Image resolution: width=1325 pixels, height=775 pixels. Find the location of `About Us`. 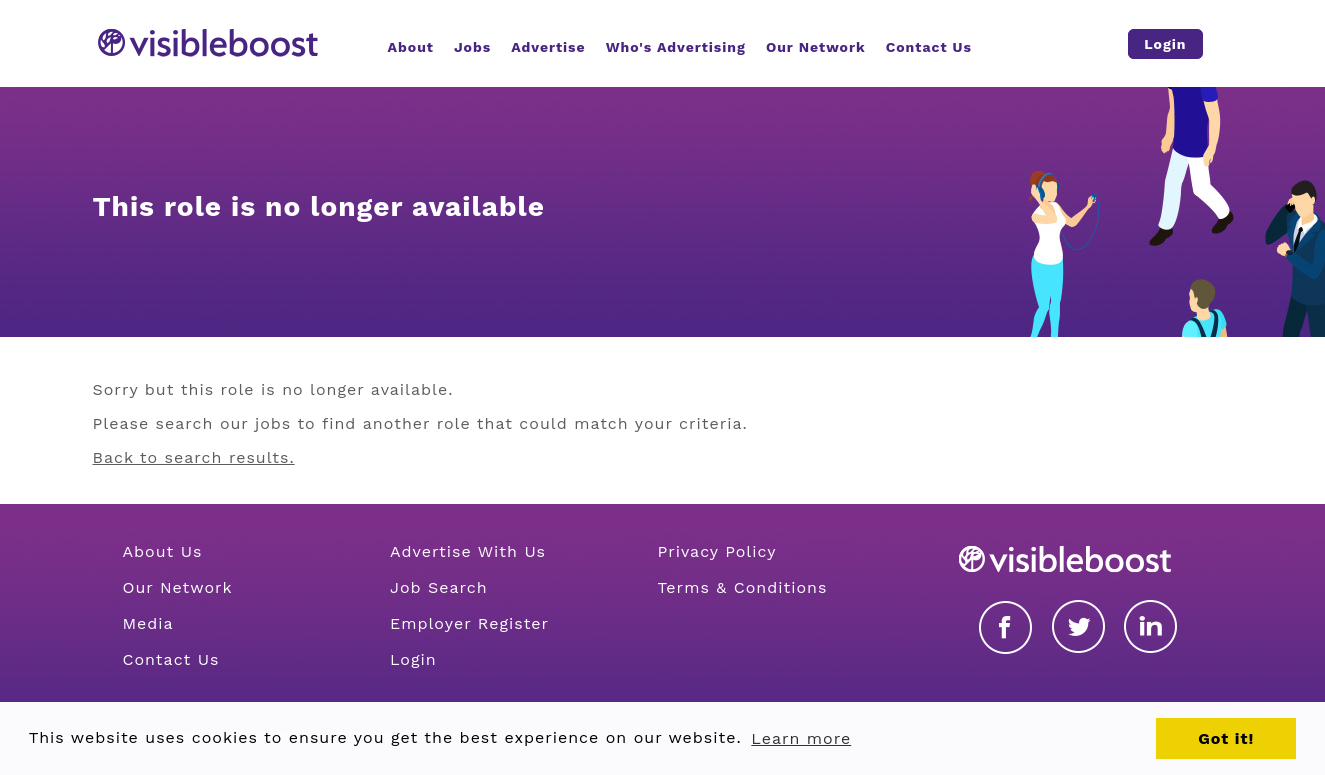

About Us is located at coordinates (163, 551).